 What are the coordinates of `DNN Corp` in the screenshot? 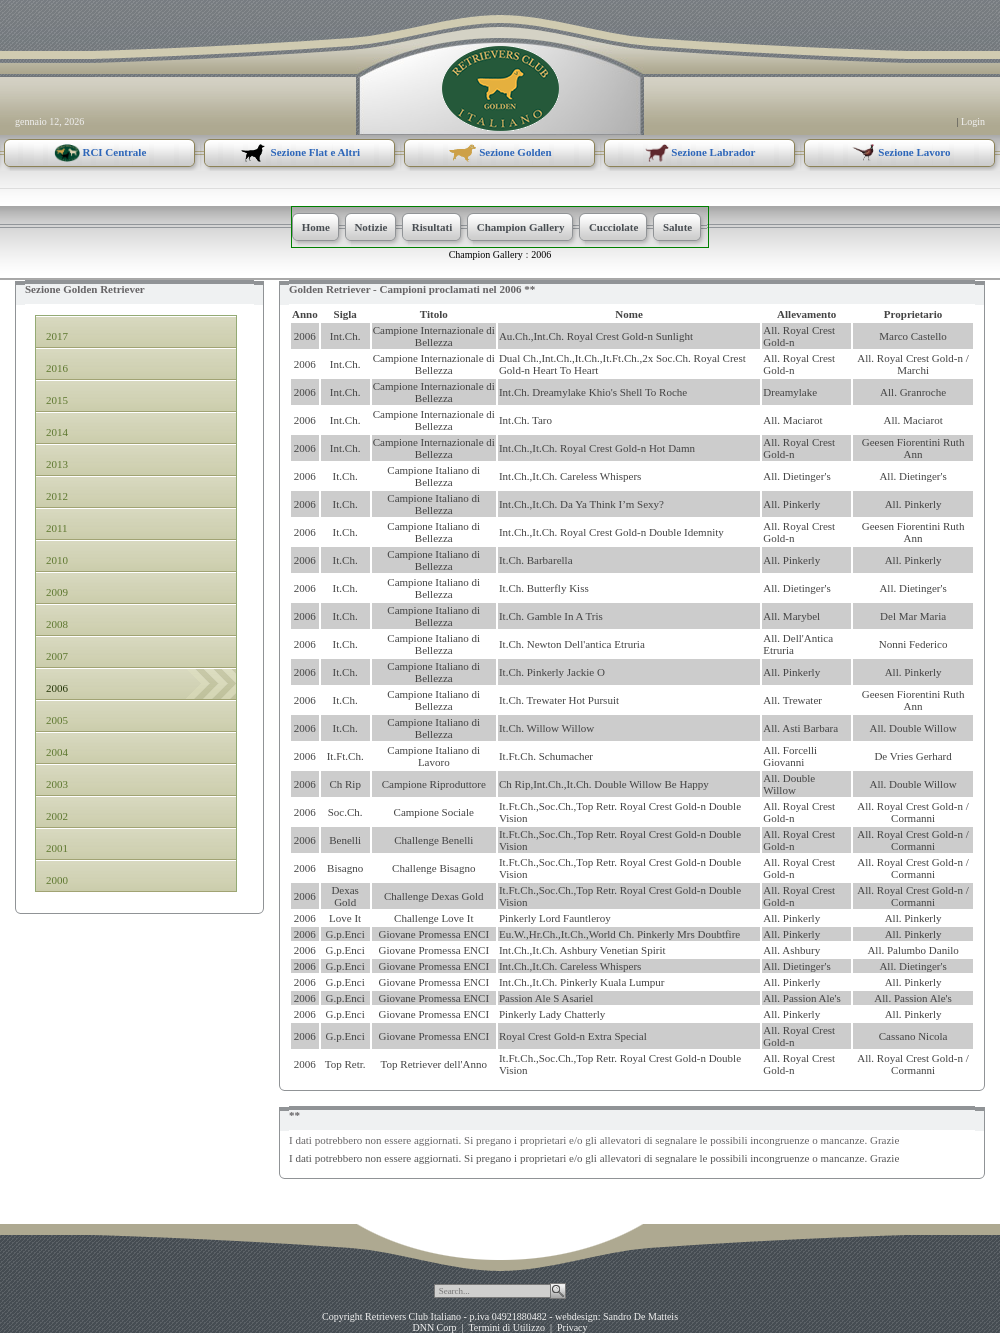 It's located at (434, 1327).